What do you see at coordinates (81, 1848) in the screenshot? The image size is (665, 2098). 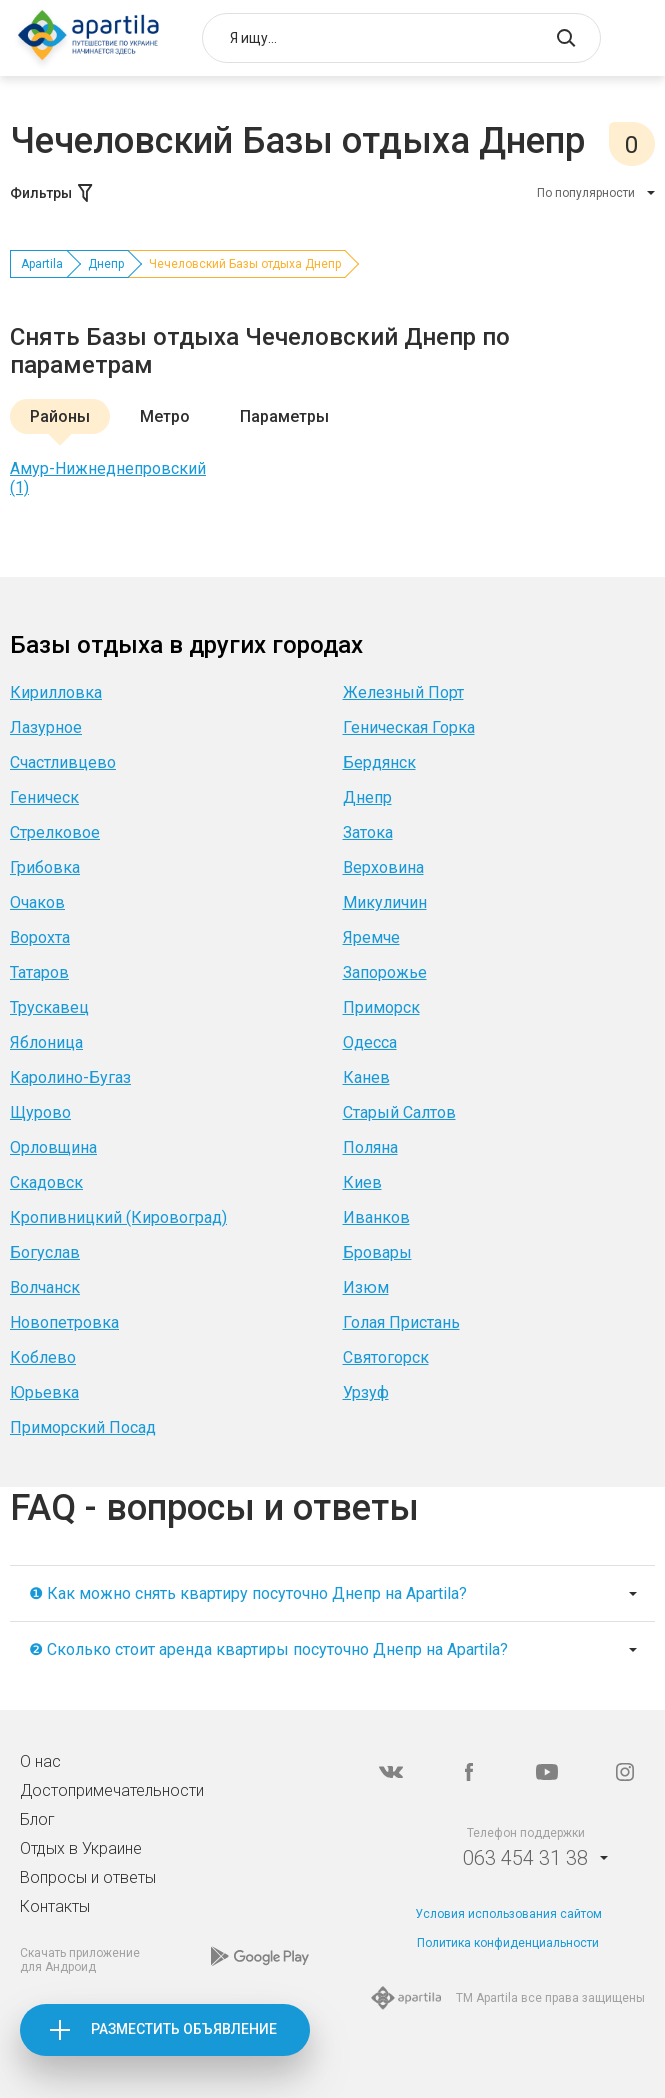 I see `Отдых в Украине` at bounding box center [81, 1848].